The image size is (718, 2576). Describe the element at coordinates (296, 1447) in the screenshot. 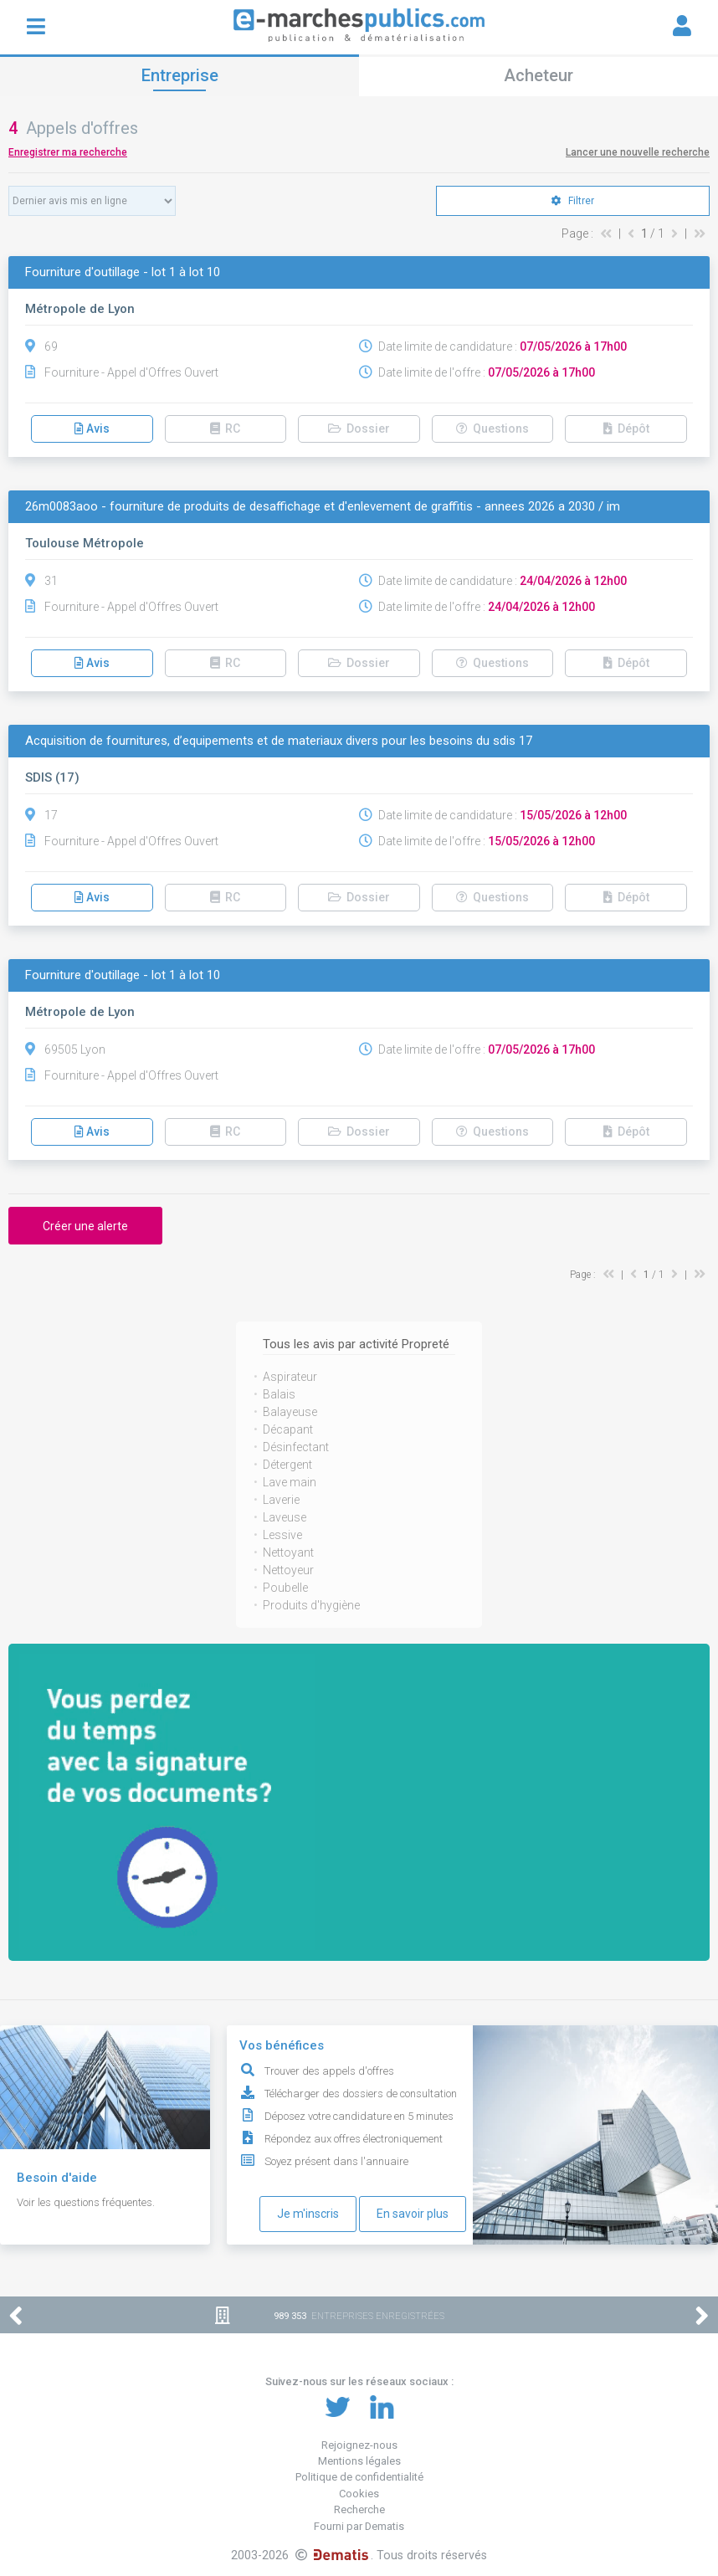

I see `Désinfectant` at that location.